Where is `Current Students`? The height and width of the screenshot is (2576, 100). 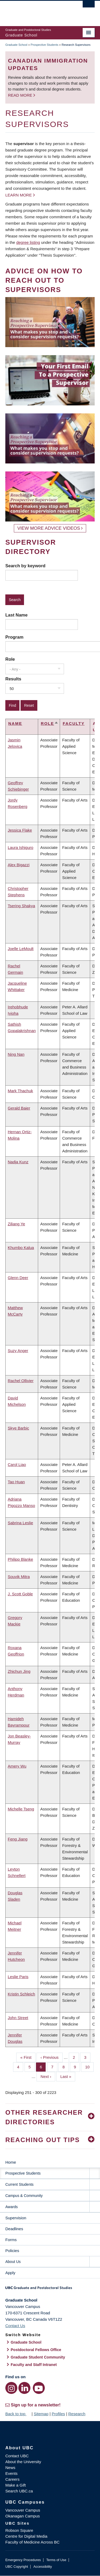 Current Students is located at coordinates (19, 2184).